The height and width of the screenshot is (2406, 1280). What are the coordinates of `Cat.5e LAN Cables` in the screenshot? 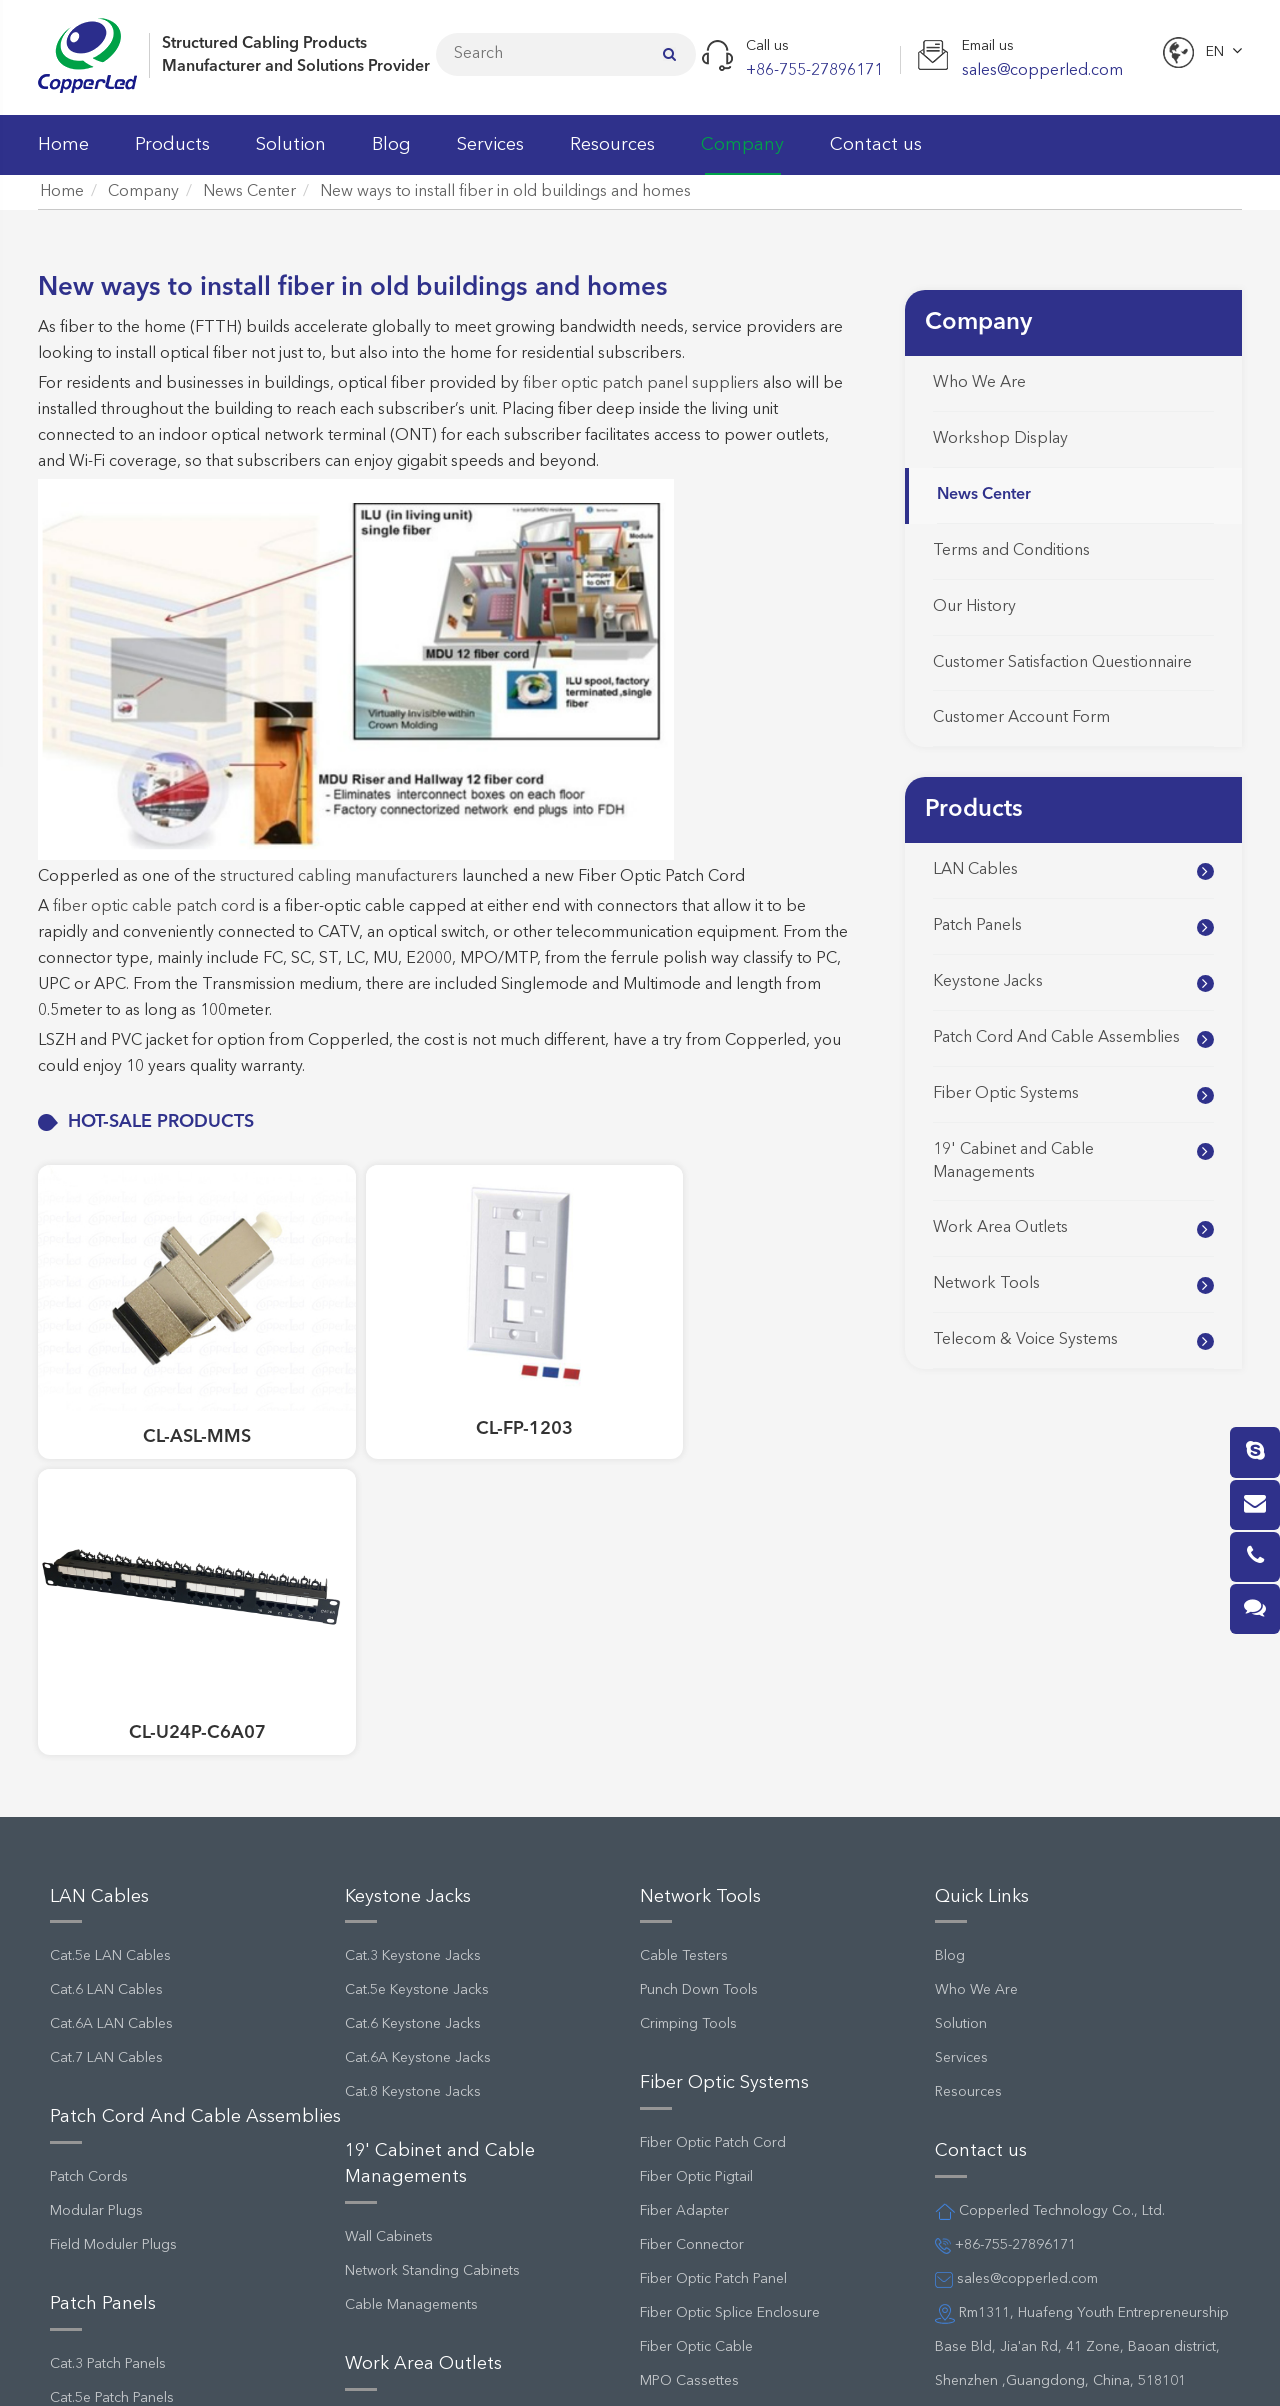 It's located at (110, 1612).